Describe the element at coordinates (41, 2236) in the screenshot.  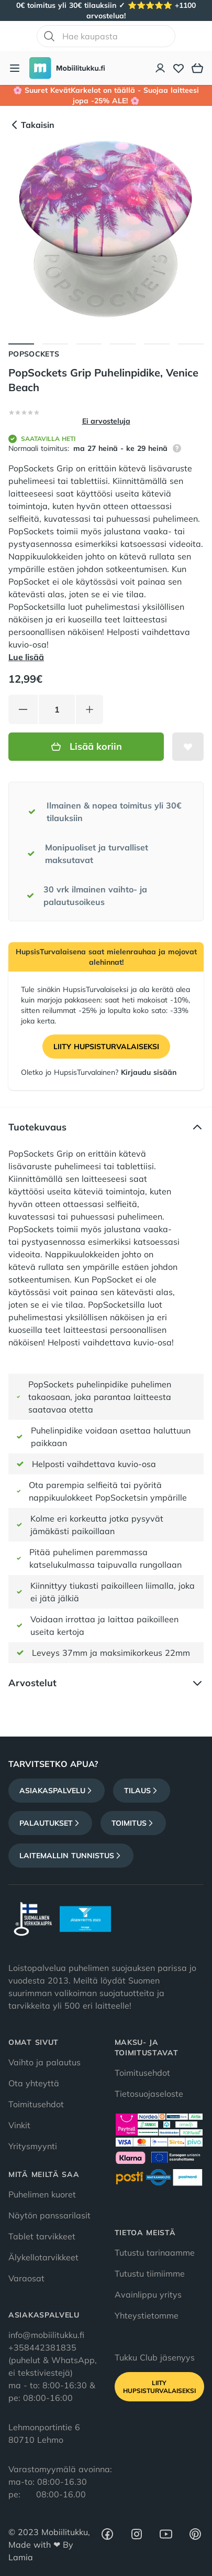
I see `Tablet tarvikkeet` at that location.